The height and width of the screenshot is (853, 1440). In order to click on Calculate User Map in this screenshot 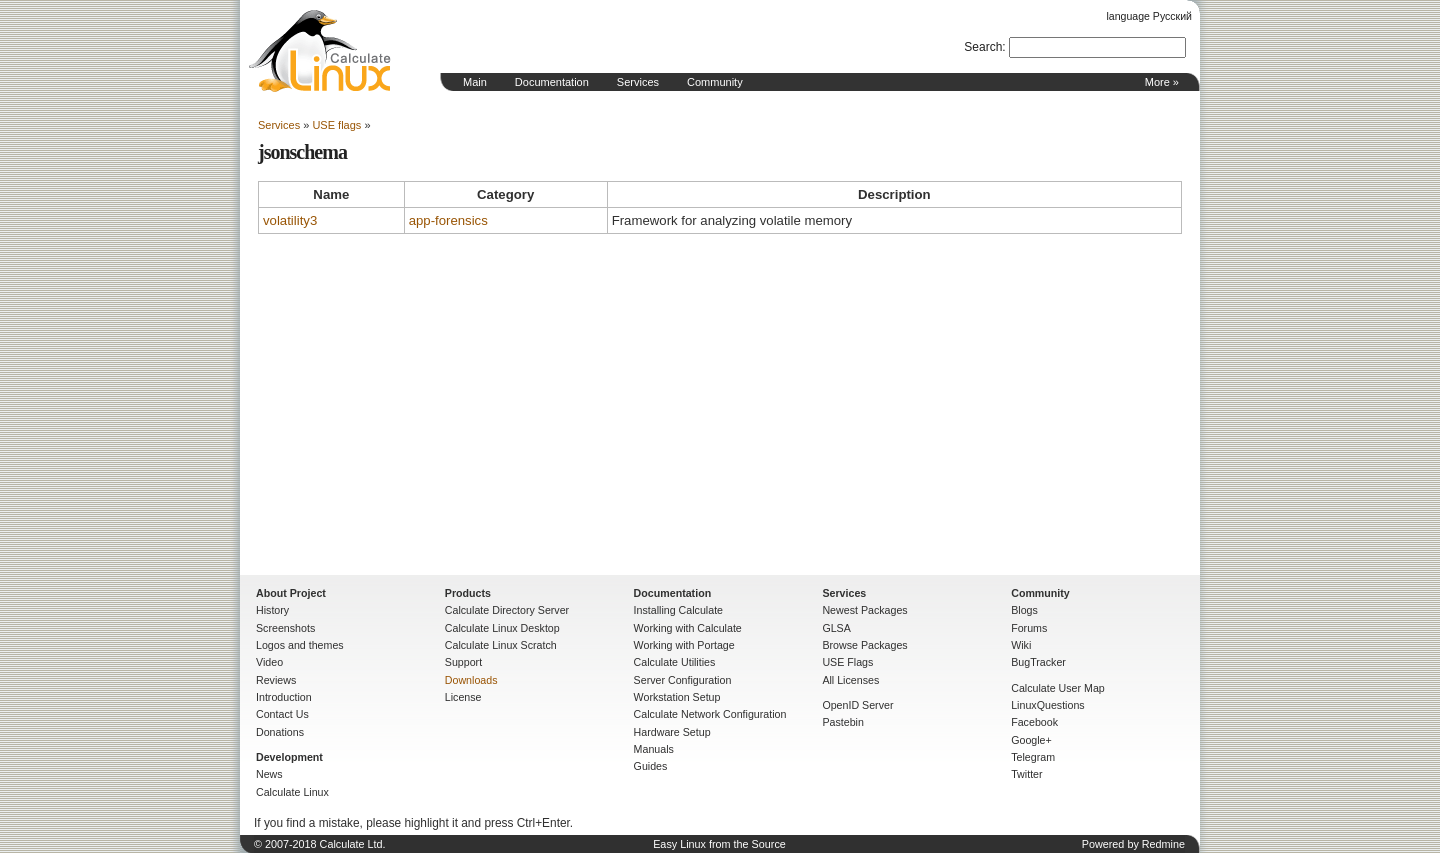, I will do `click(1058, 688)`.